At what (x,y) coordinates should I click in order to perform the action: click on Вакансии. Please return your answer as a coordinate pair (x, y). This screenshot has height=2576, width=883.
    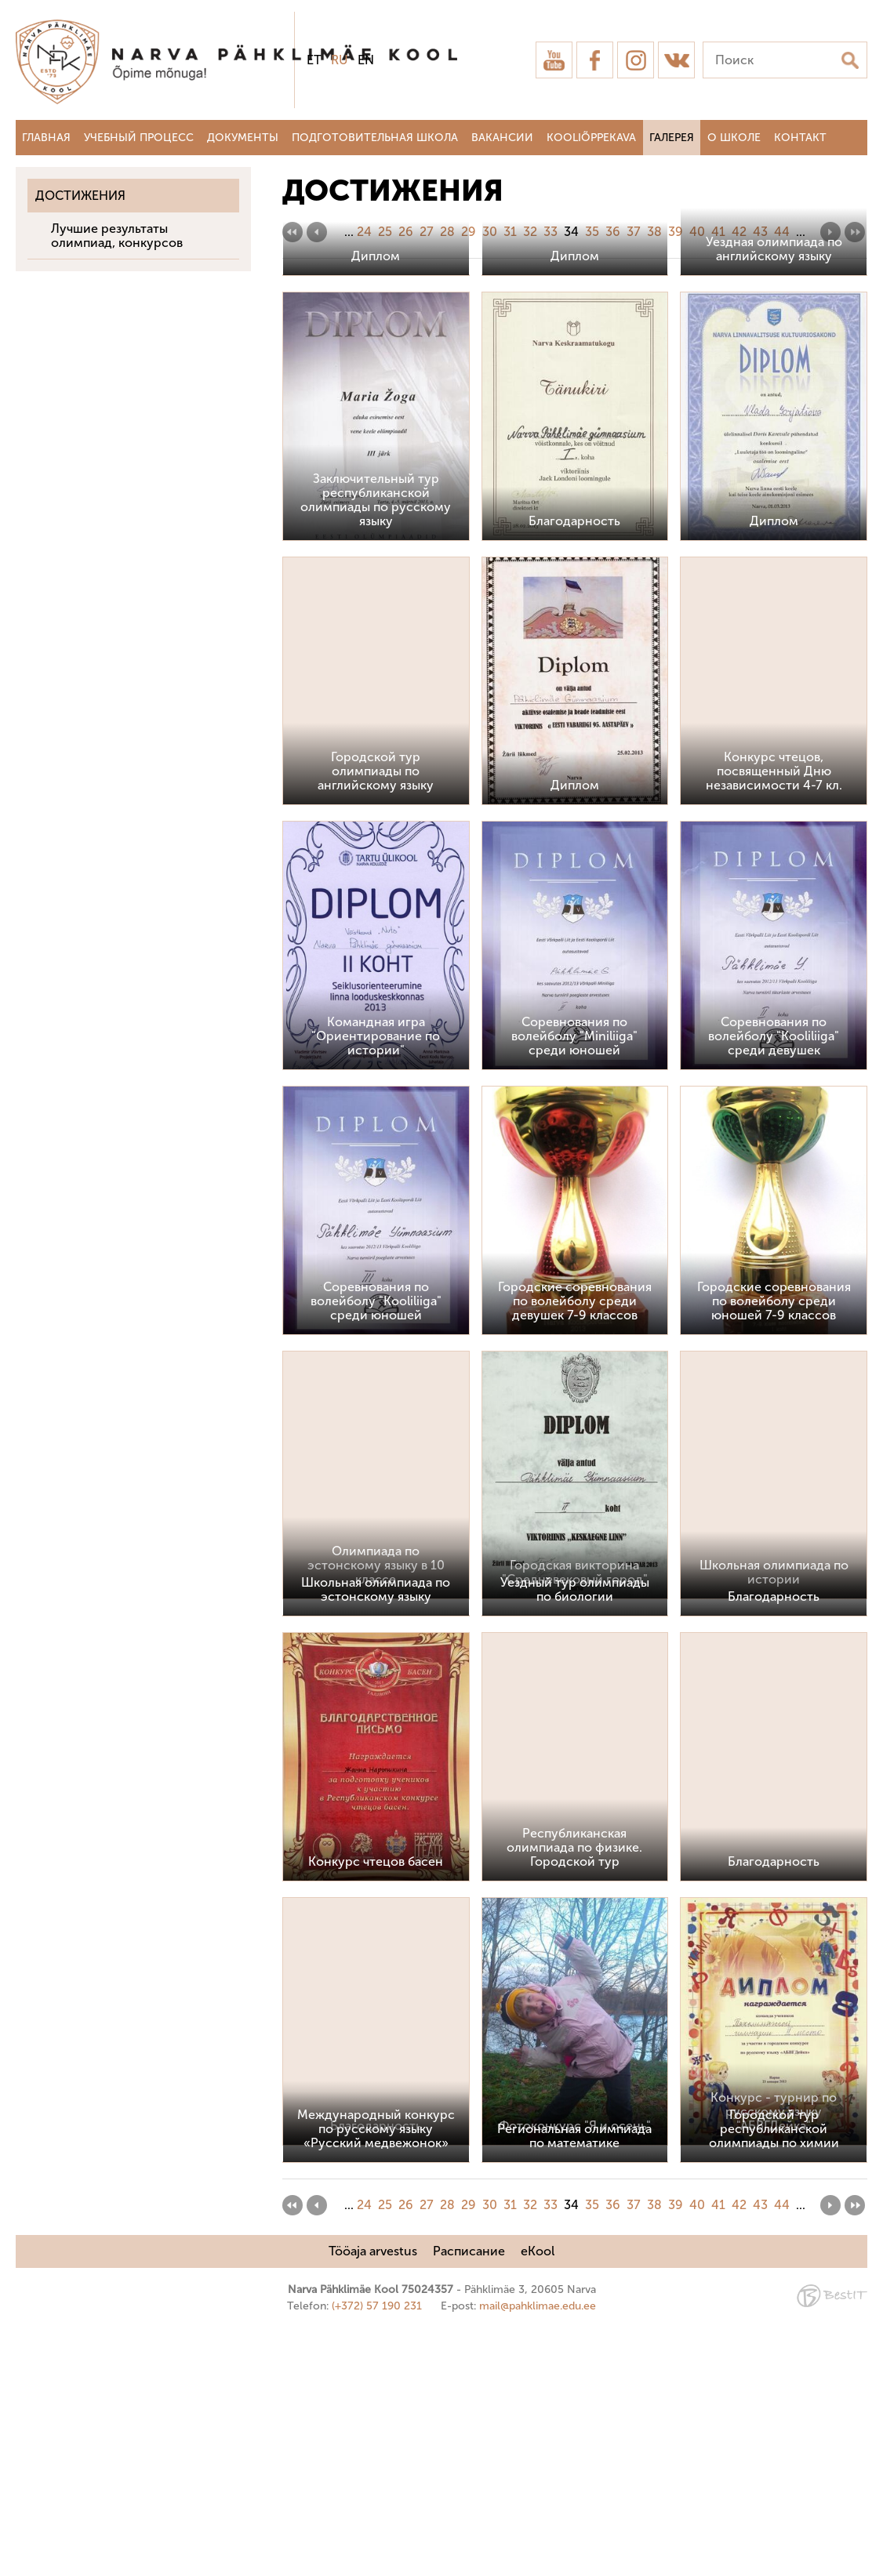
    Looking at the image, I should click on (502, 137).